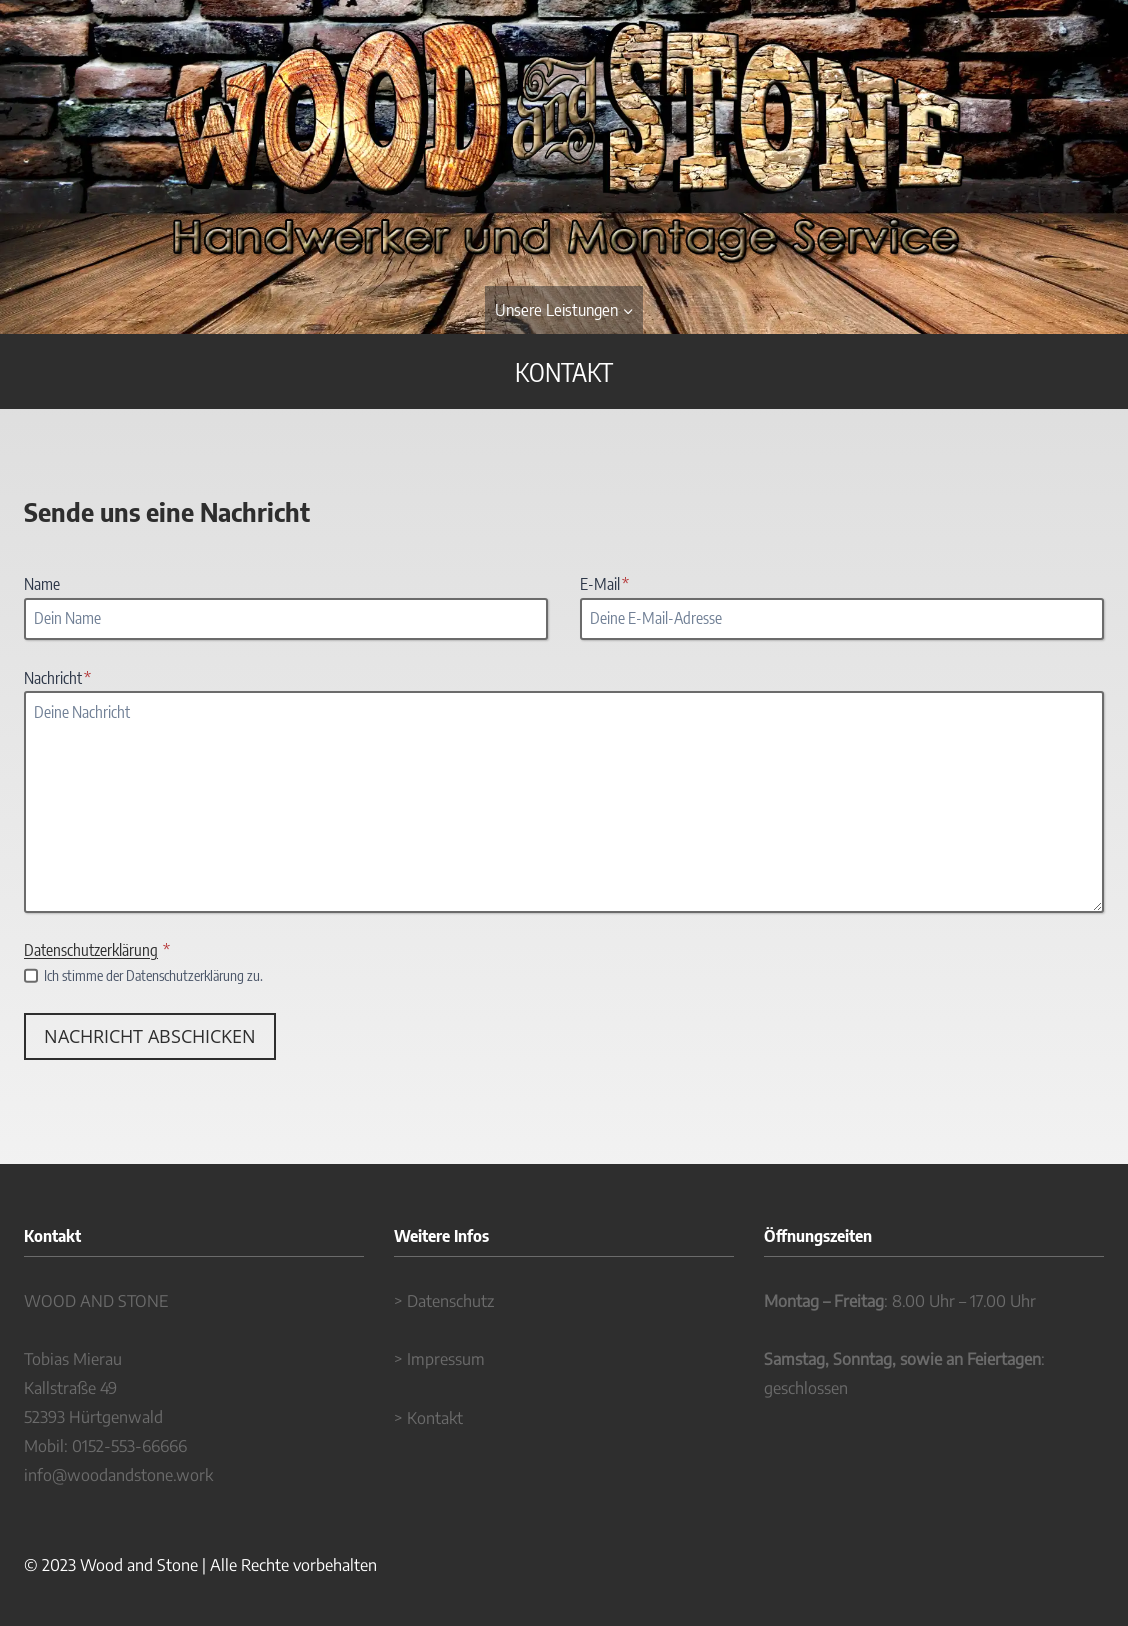  What do you see at coordinates (153, 975) in the screenshot?
I see `Ich stimme der Datenschutzerklärung zu.` at bounding box center [153, 975].